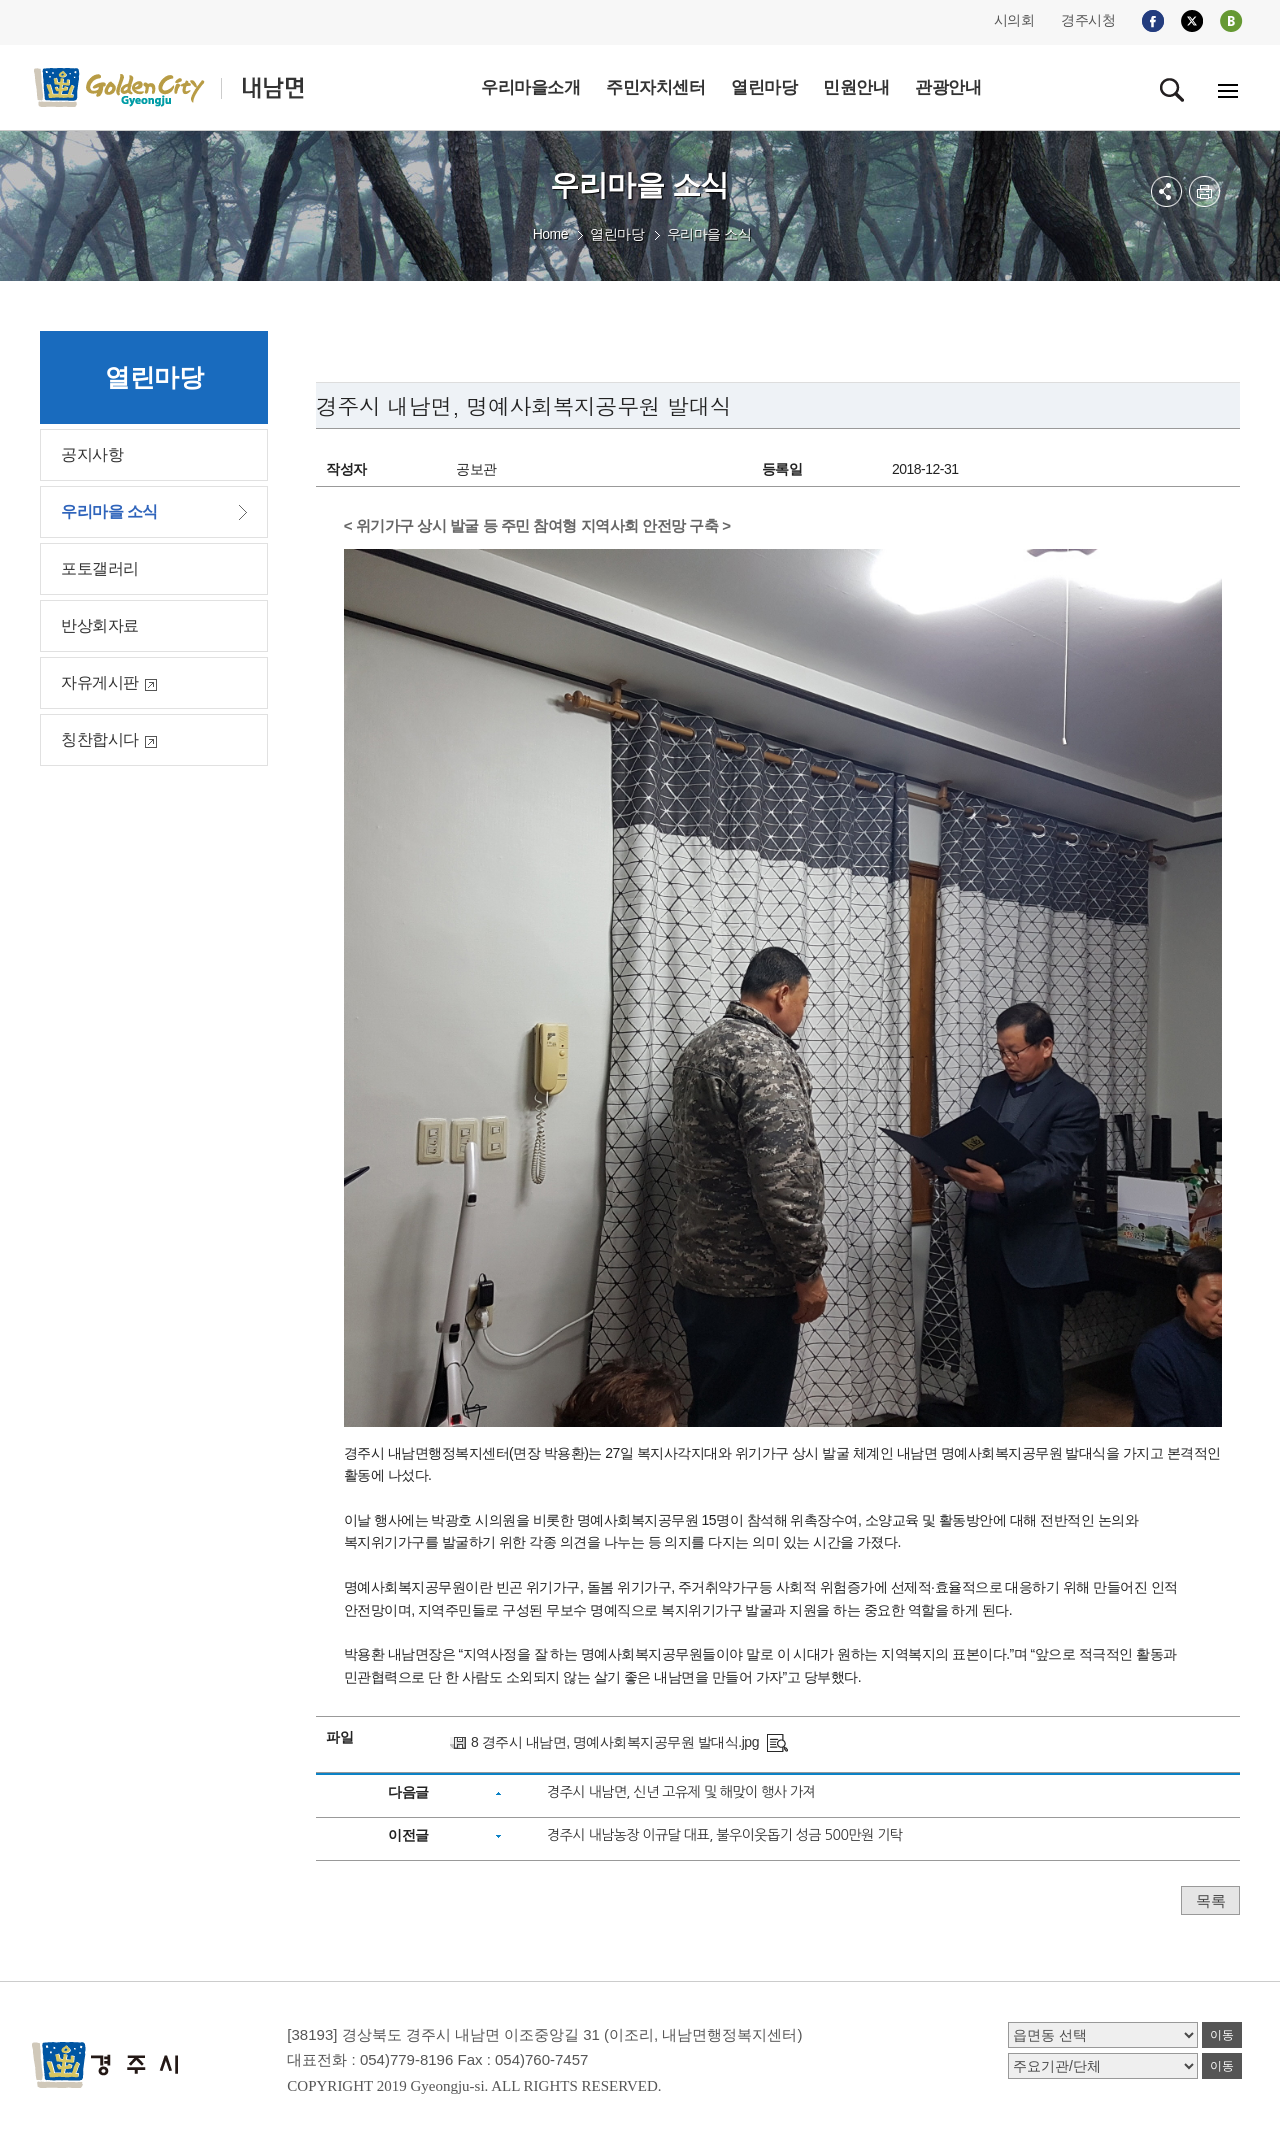  Describe the element at coordinates (615, 1742) in the screenshot. I see `8 경주시 내남면, 명예사회복지공무원 발대식.jpg` at that location.